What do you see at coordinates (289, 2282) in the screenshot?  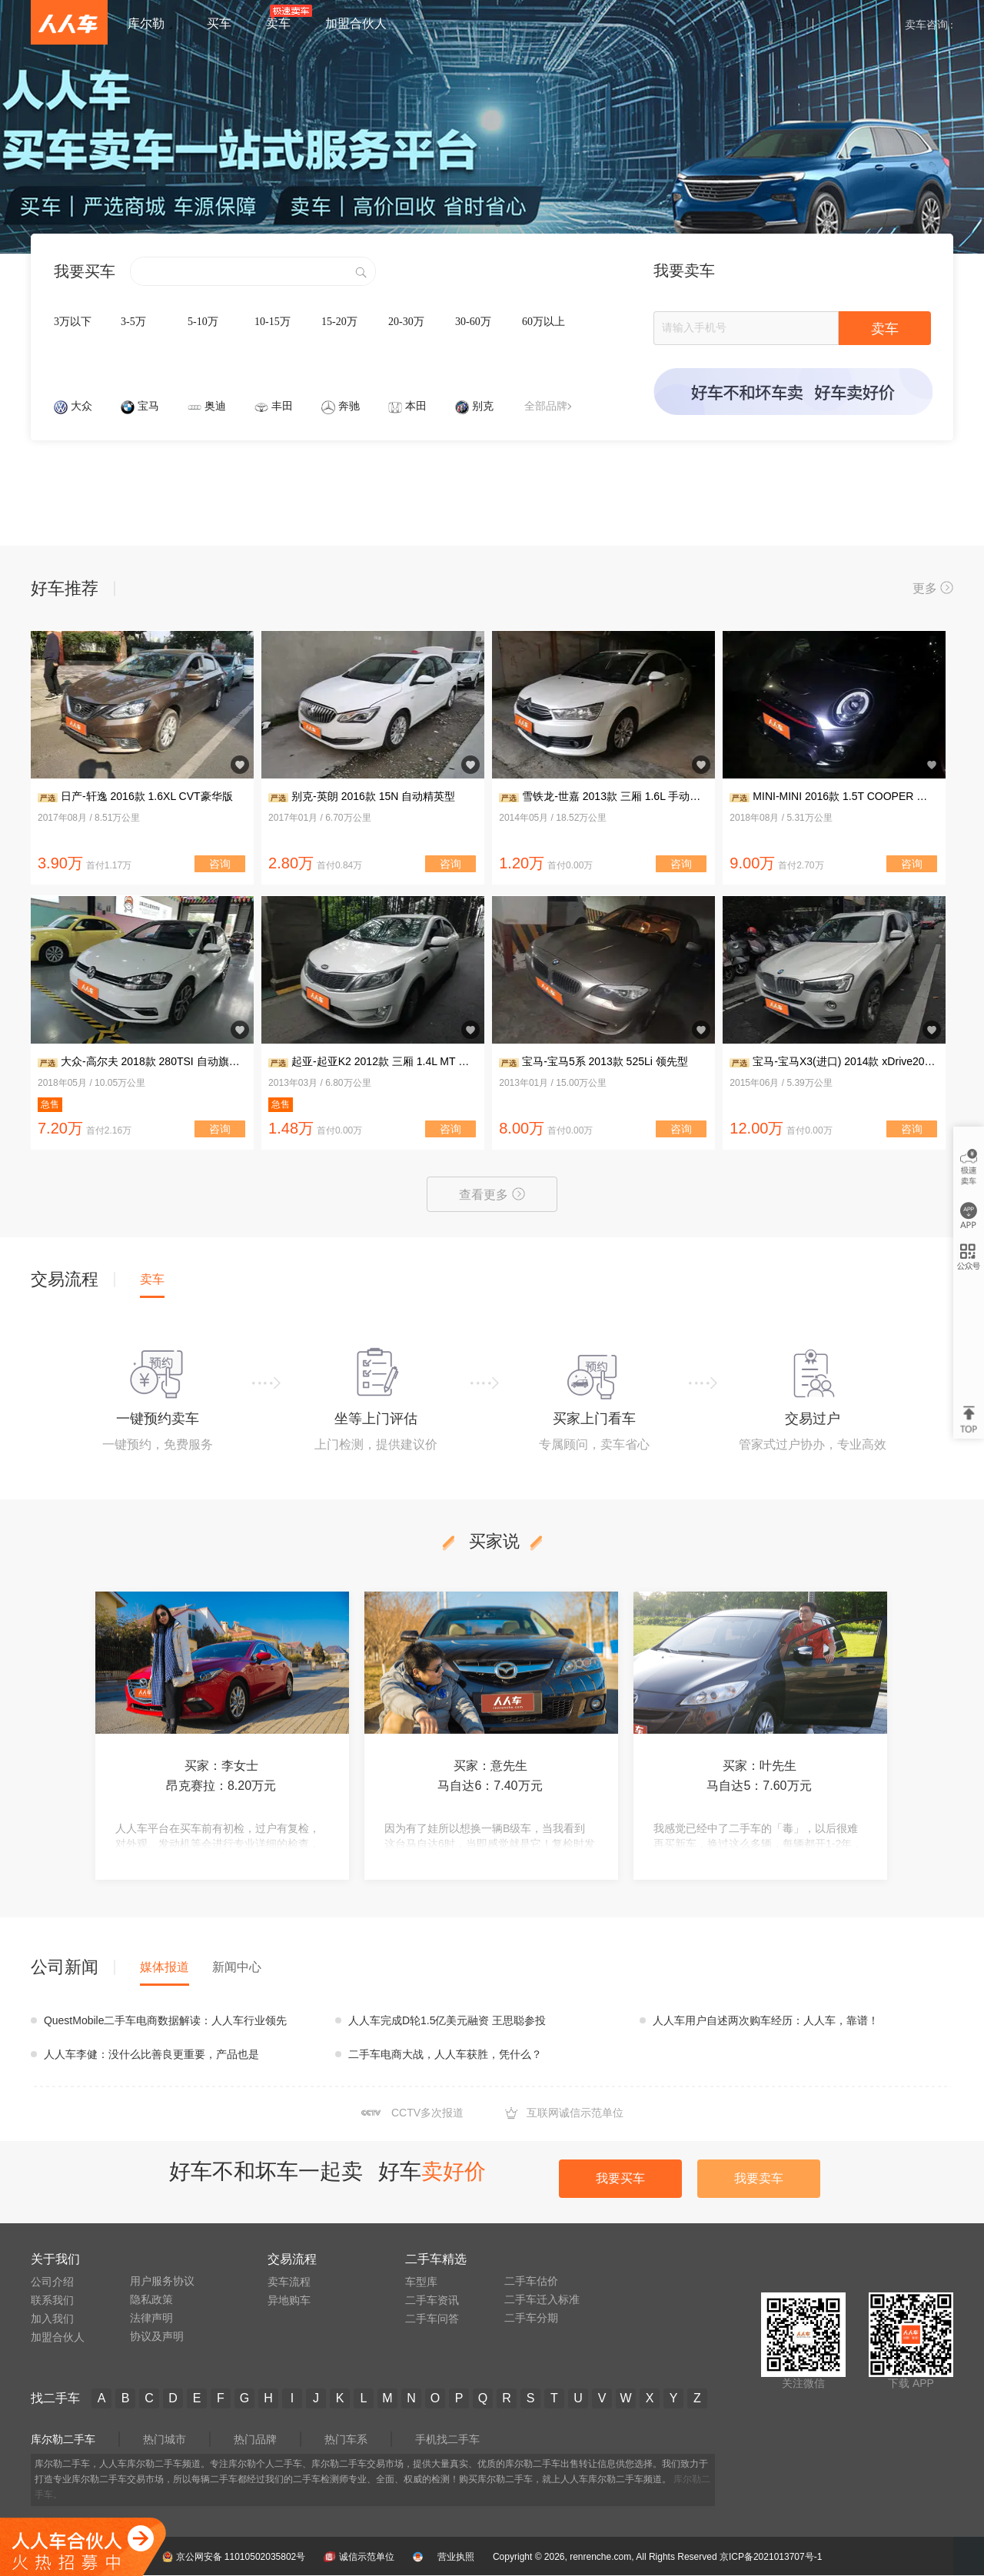 I see `卖车流程` at bounding box center [289, 2282].